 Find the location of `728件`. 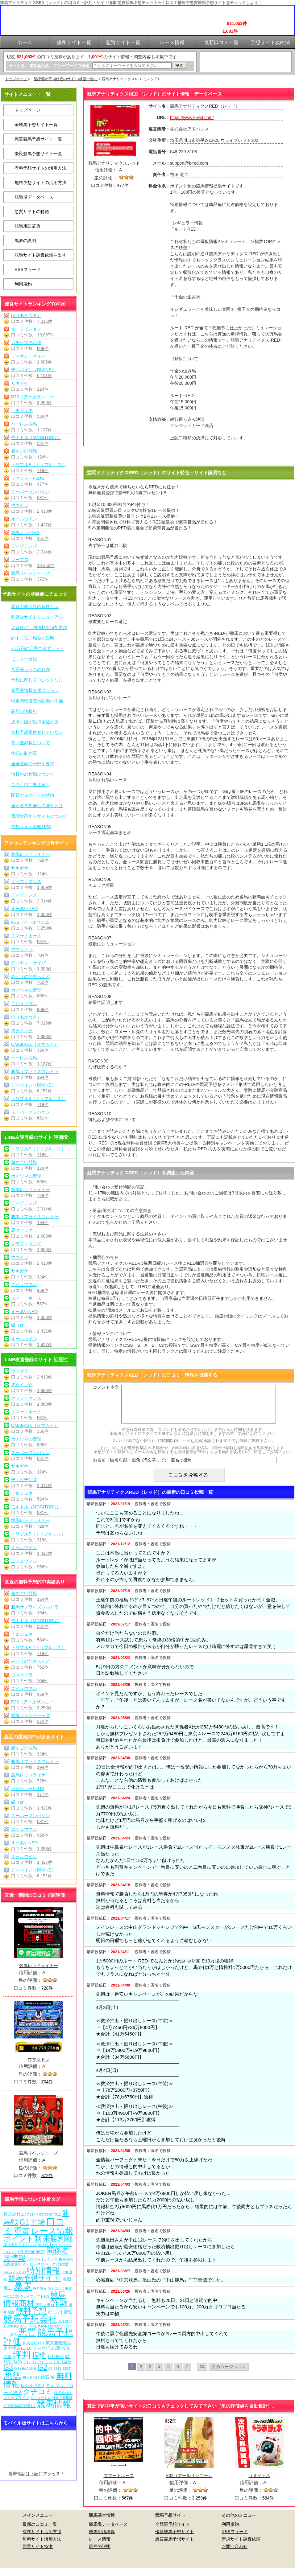

728件 is located at coordinates (42, 860).